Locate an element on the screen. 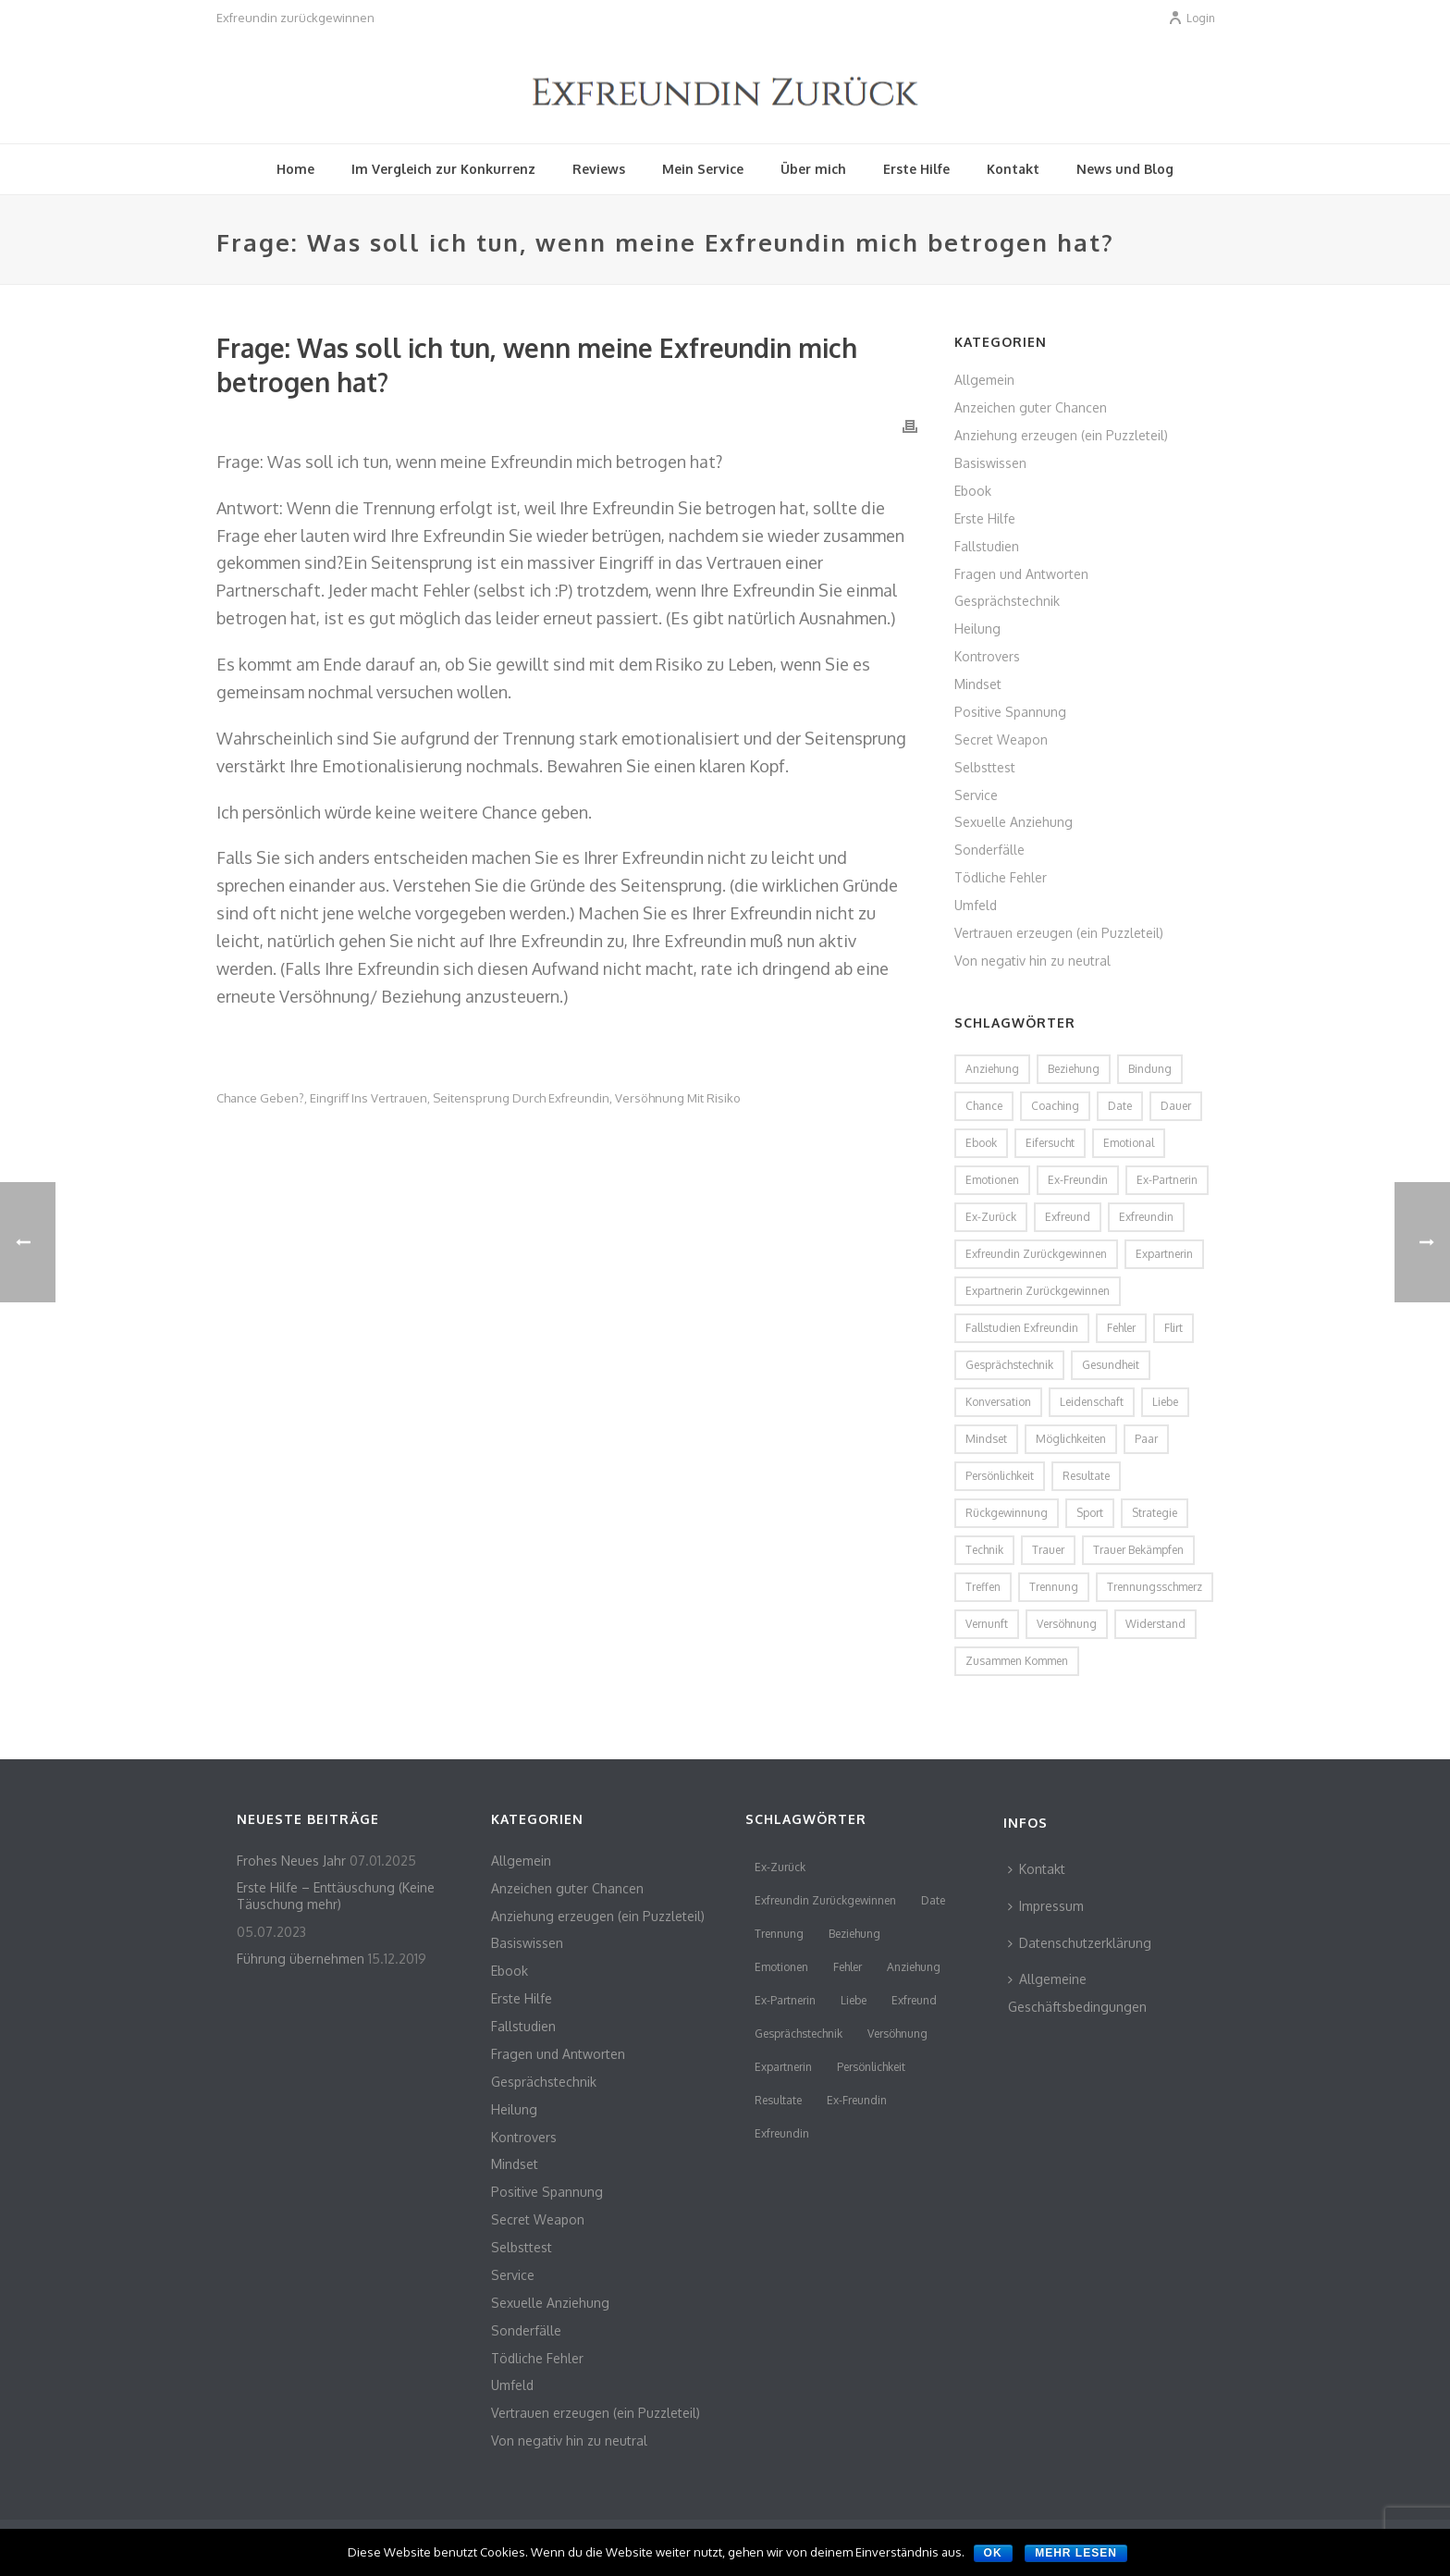 The height and width of the screenshot is (2576, 1450). Selbsttest is located at coordinates (984, 767).